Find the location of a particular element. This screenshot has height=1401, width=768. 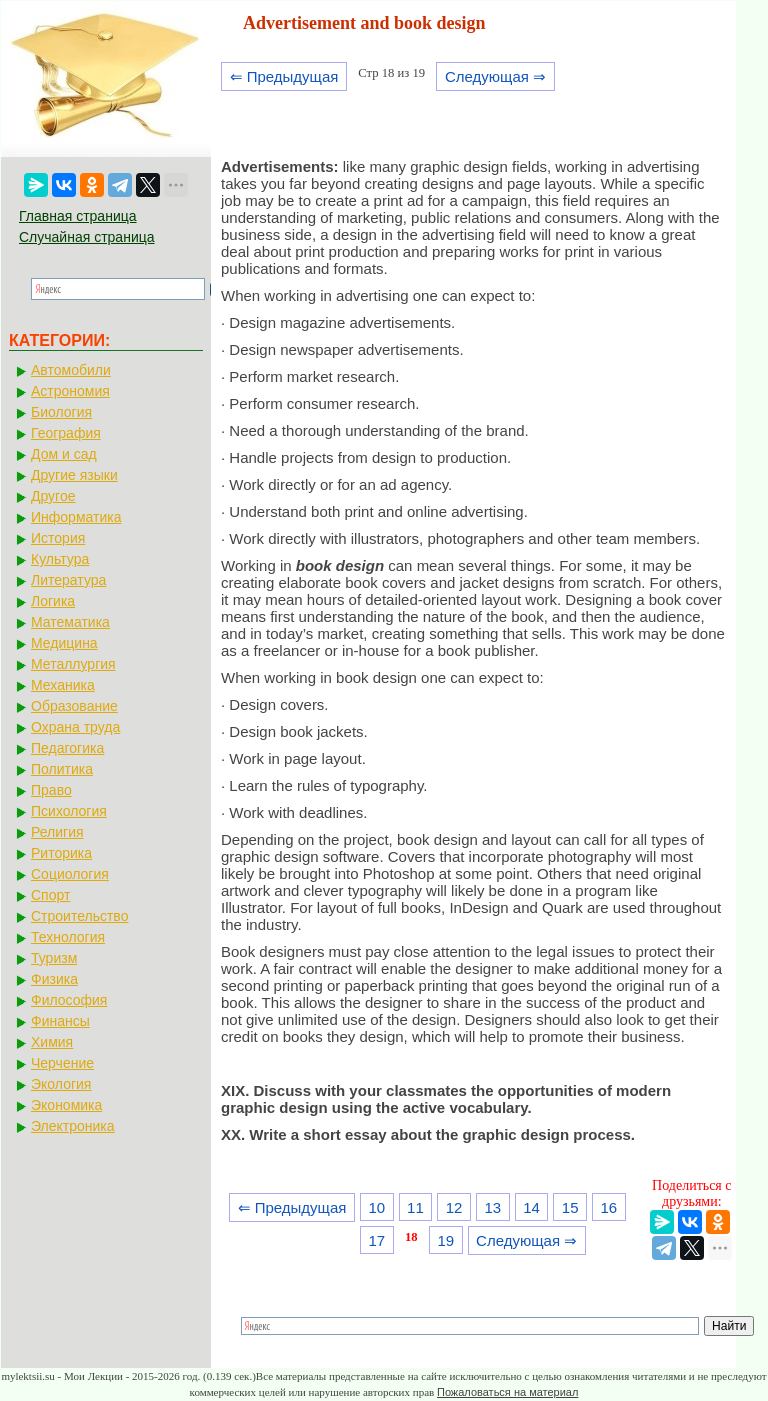

История is located at coordinates (58, 538).